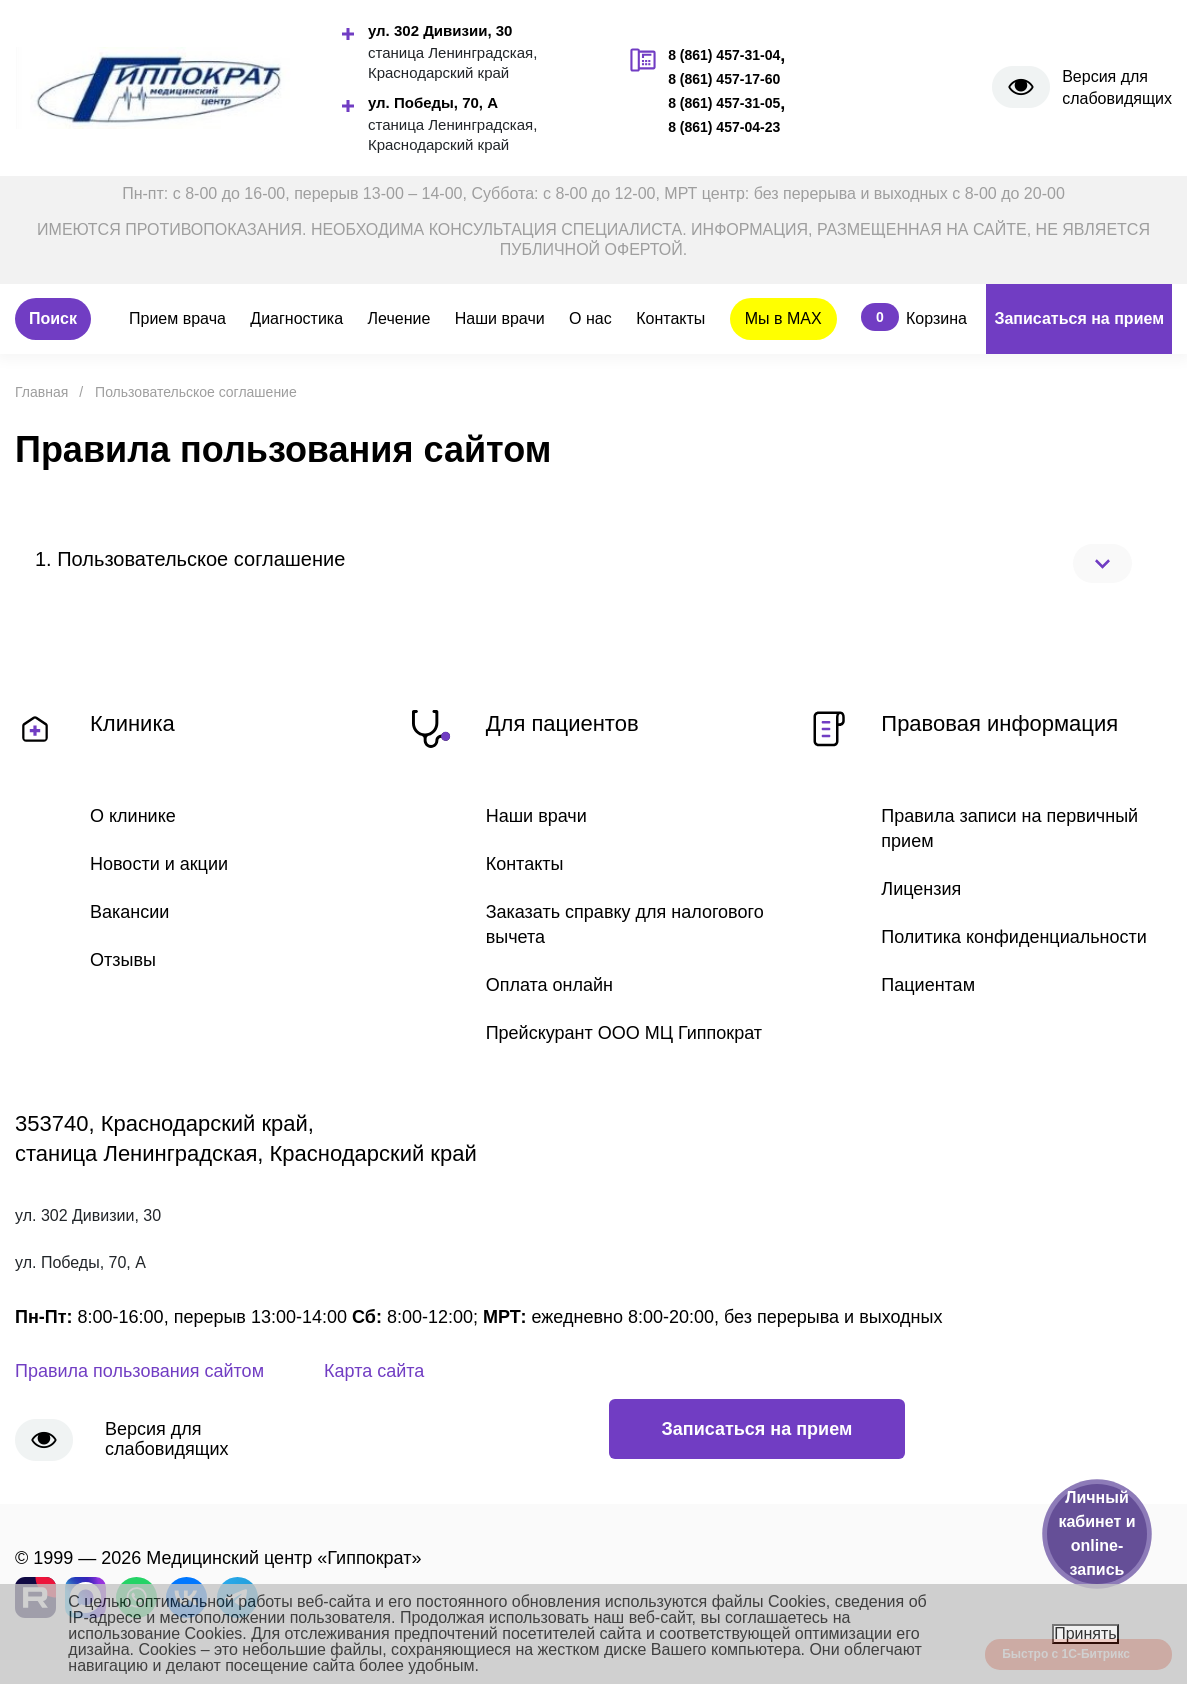  What do you see at coordinates (133, 816) in the screenshot?
I see `О клинике` at bounding box center [133, 816].